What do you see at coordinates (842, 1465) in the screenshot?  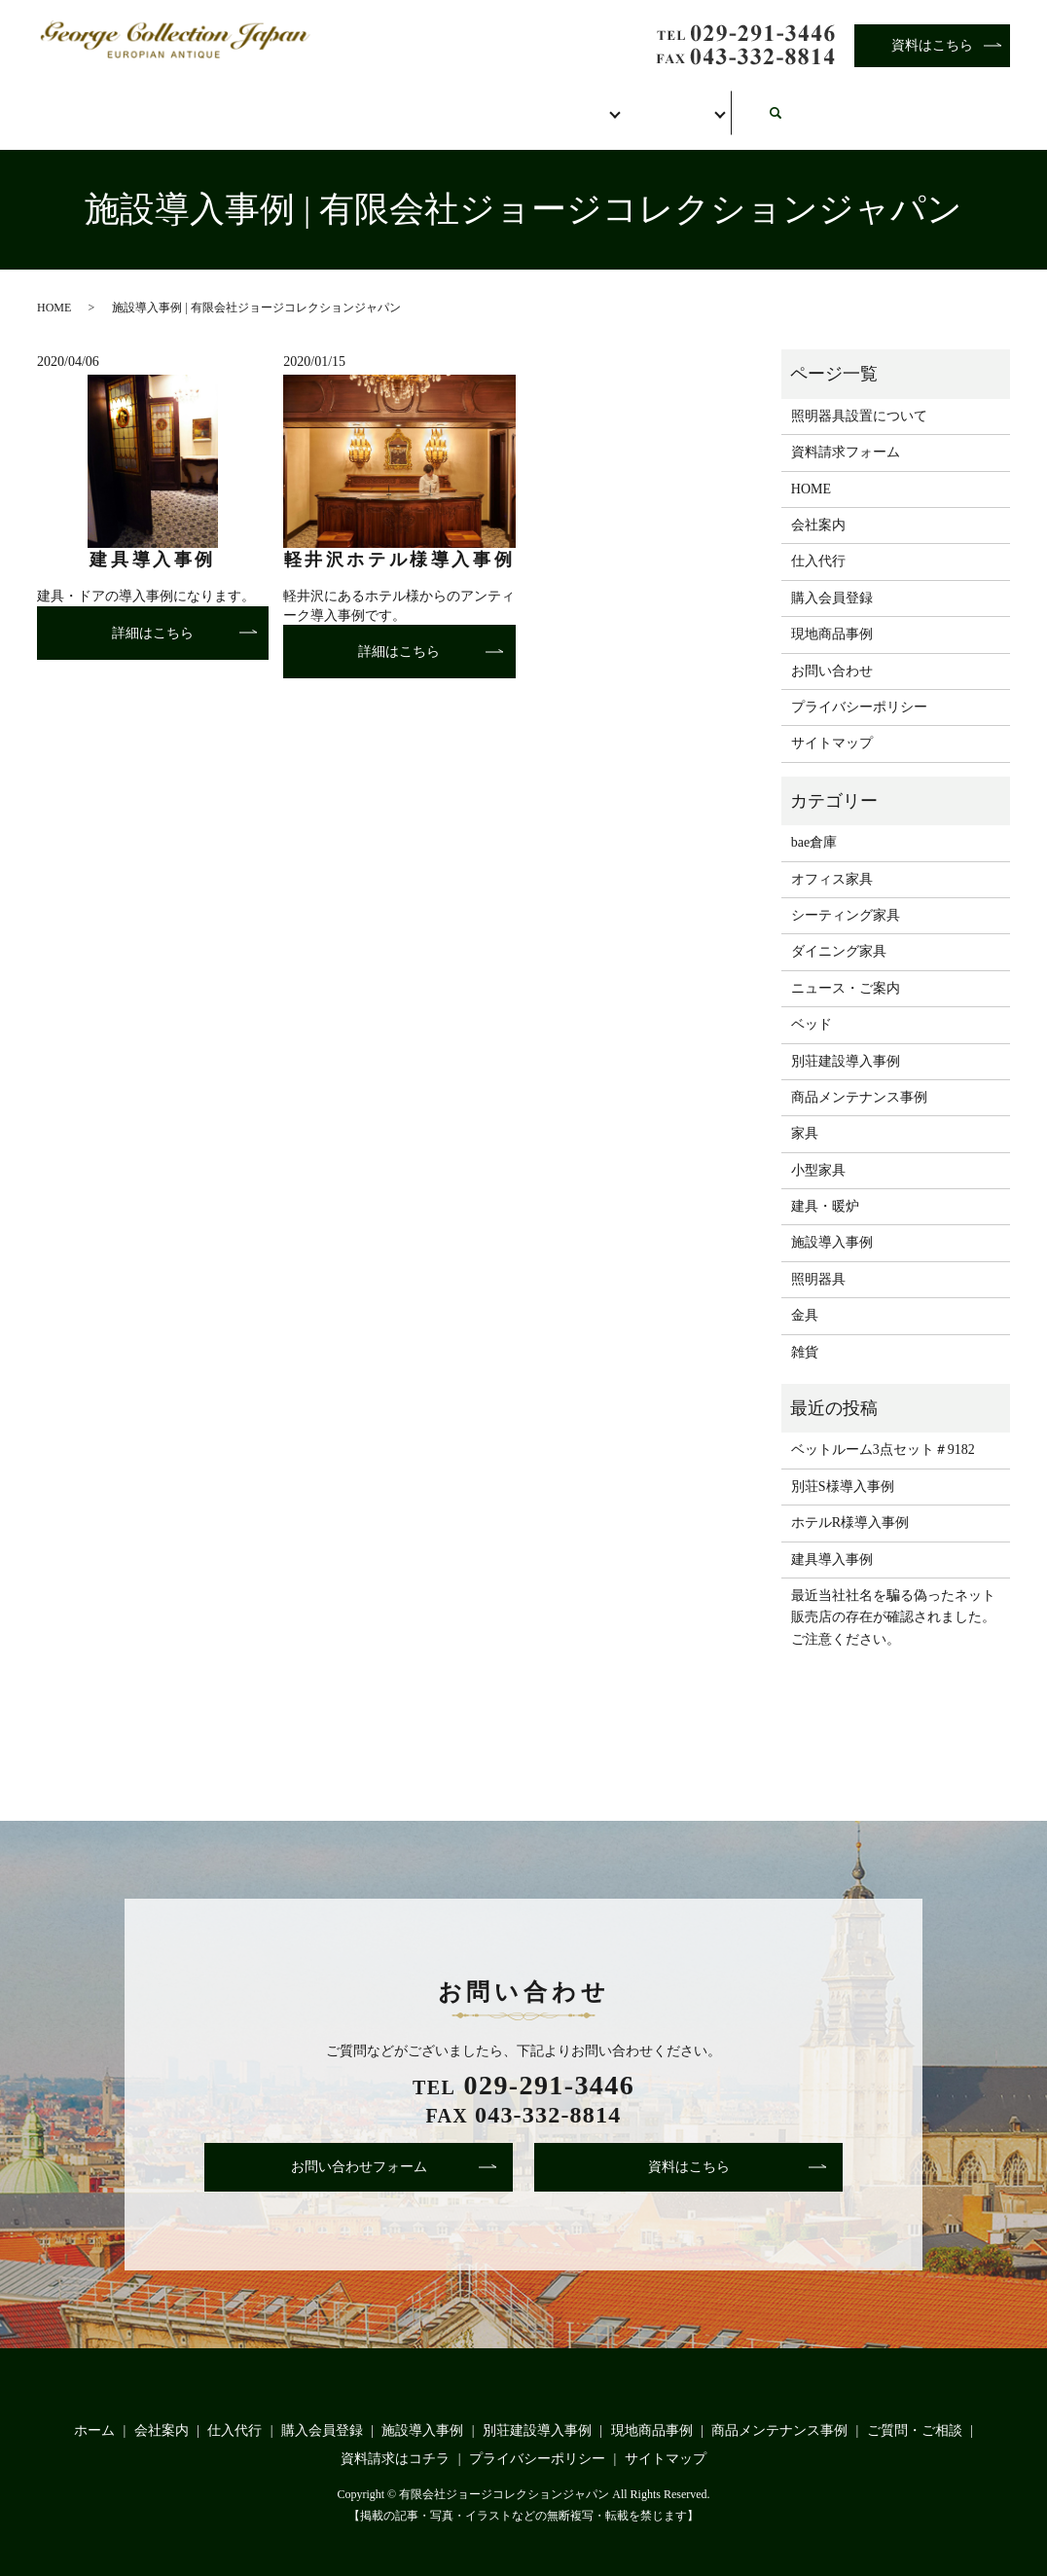 I see `別荘S様導入事例` at bounding box center [842, 1465].